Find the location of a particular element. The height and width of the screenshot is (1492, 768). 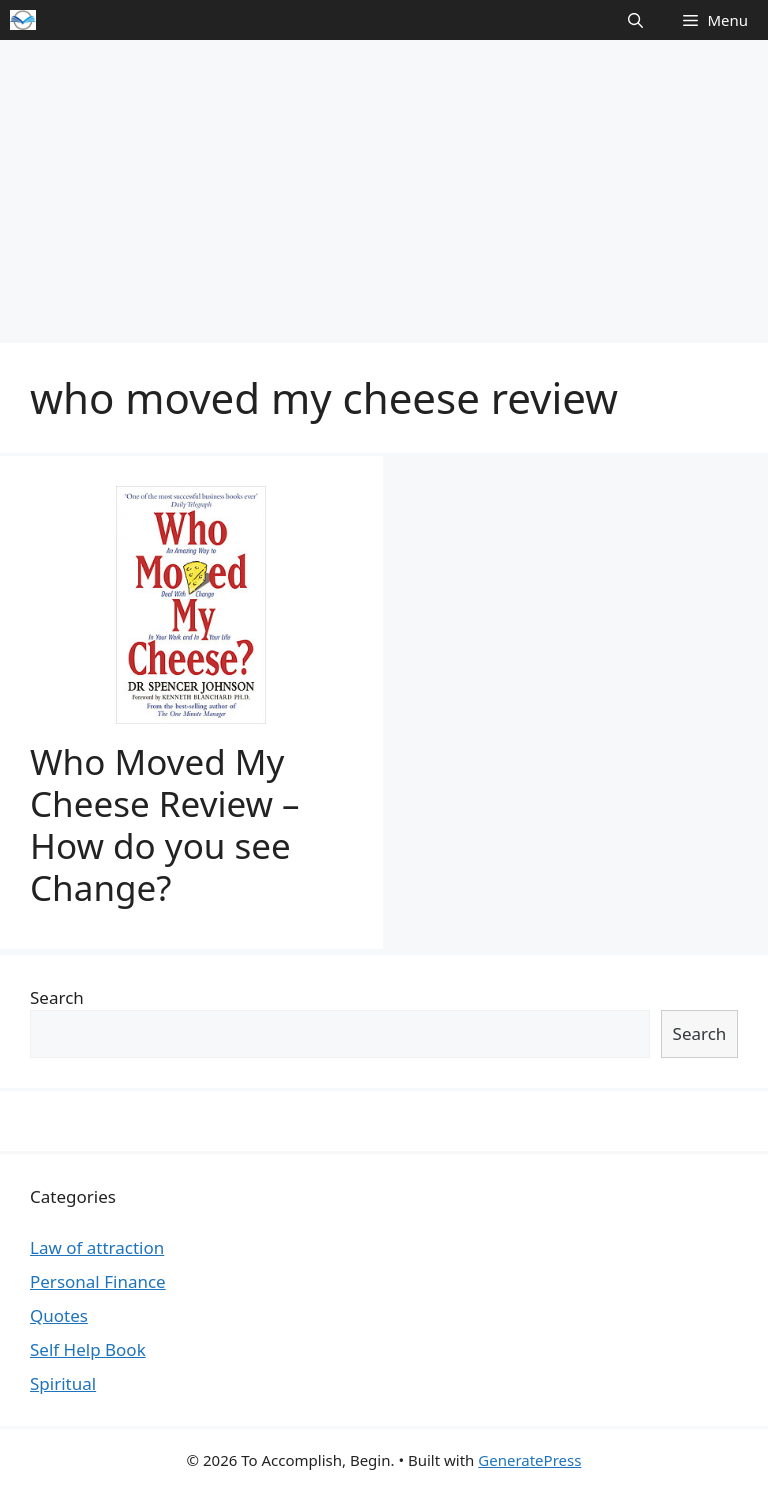

Law of attraction is located at coordinates (97, 1247).